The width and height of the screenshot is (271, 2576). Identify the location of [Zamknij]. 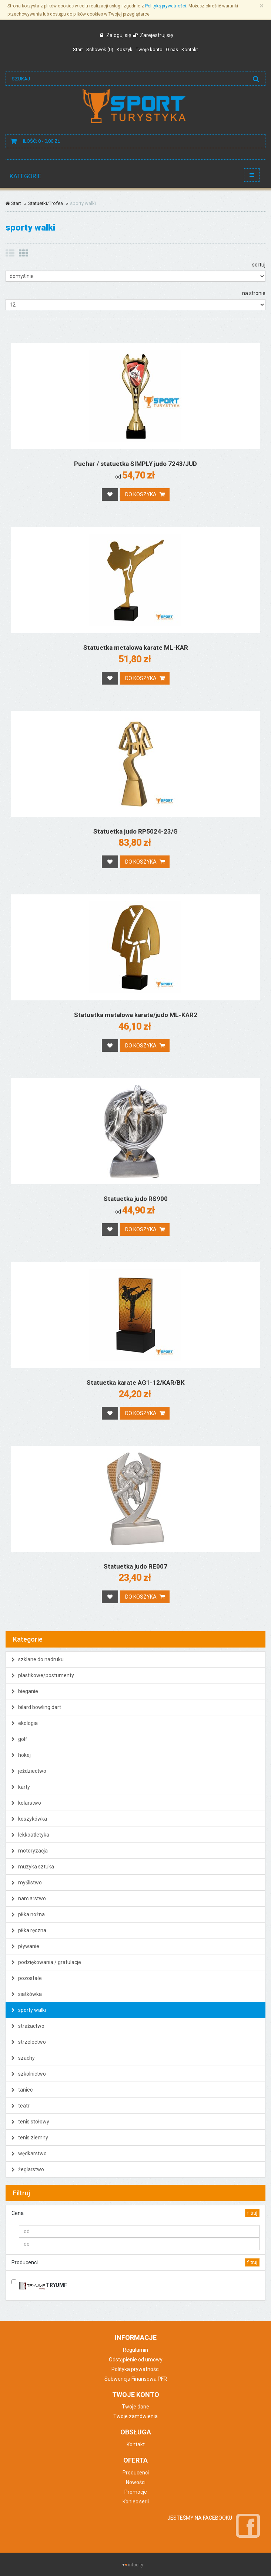
(262, 6).